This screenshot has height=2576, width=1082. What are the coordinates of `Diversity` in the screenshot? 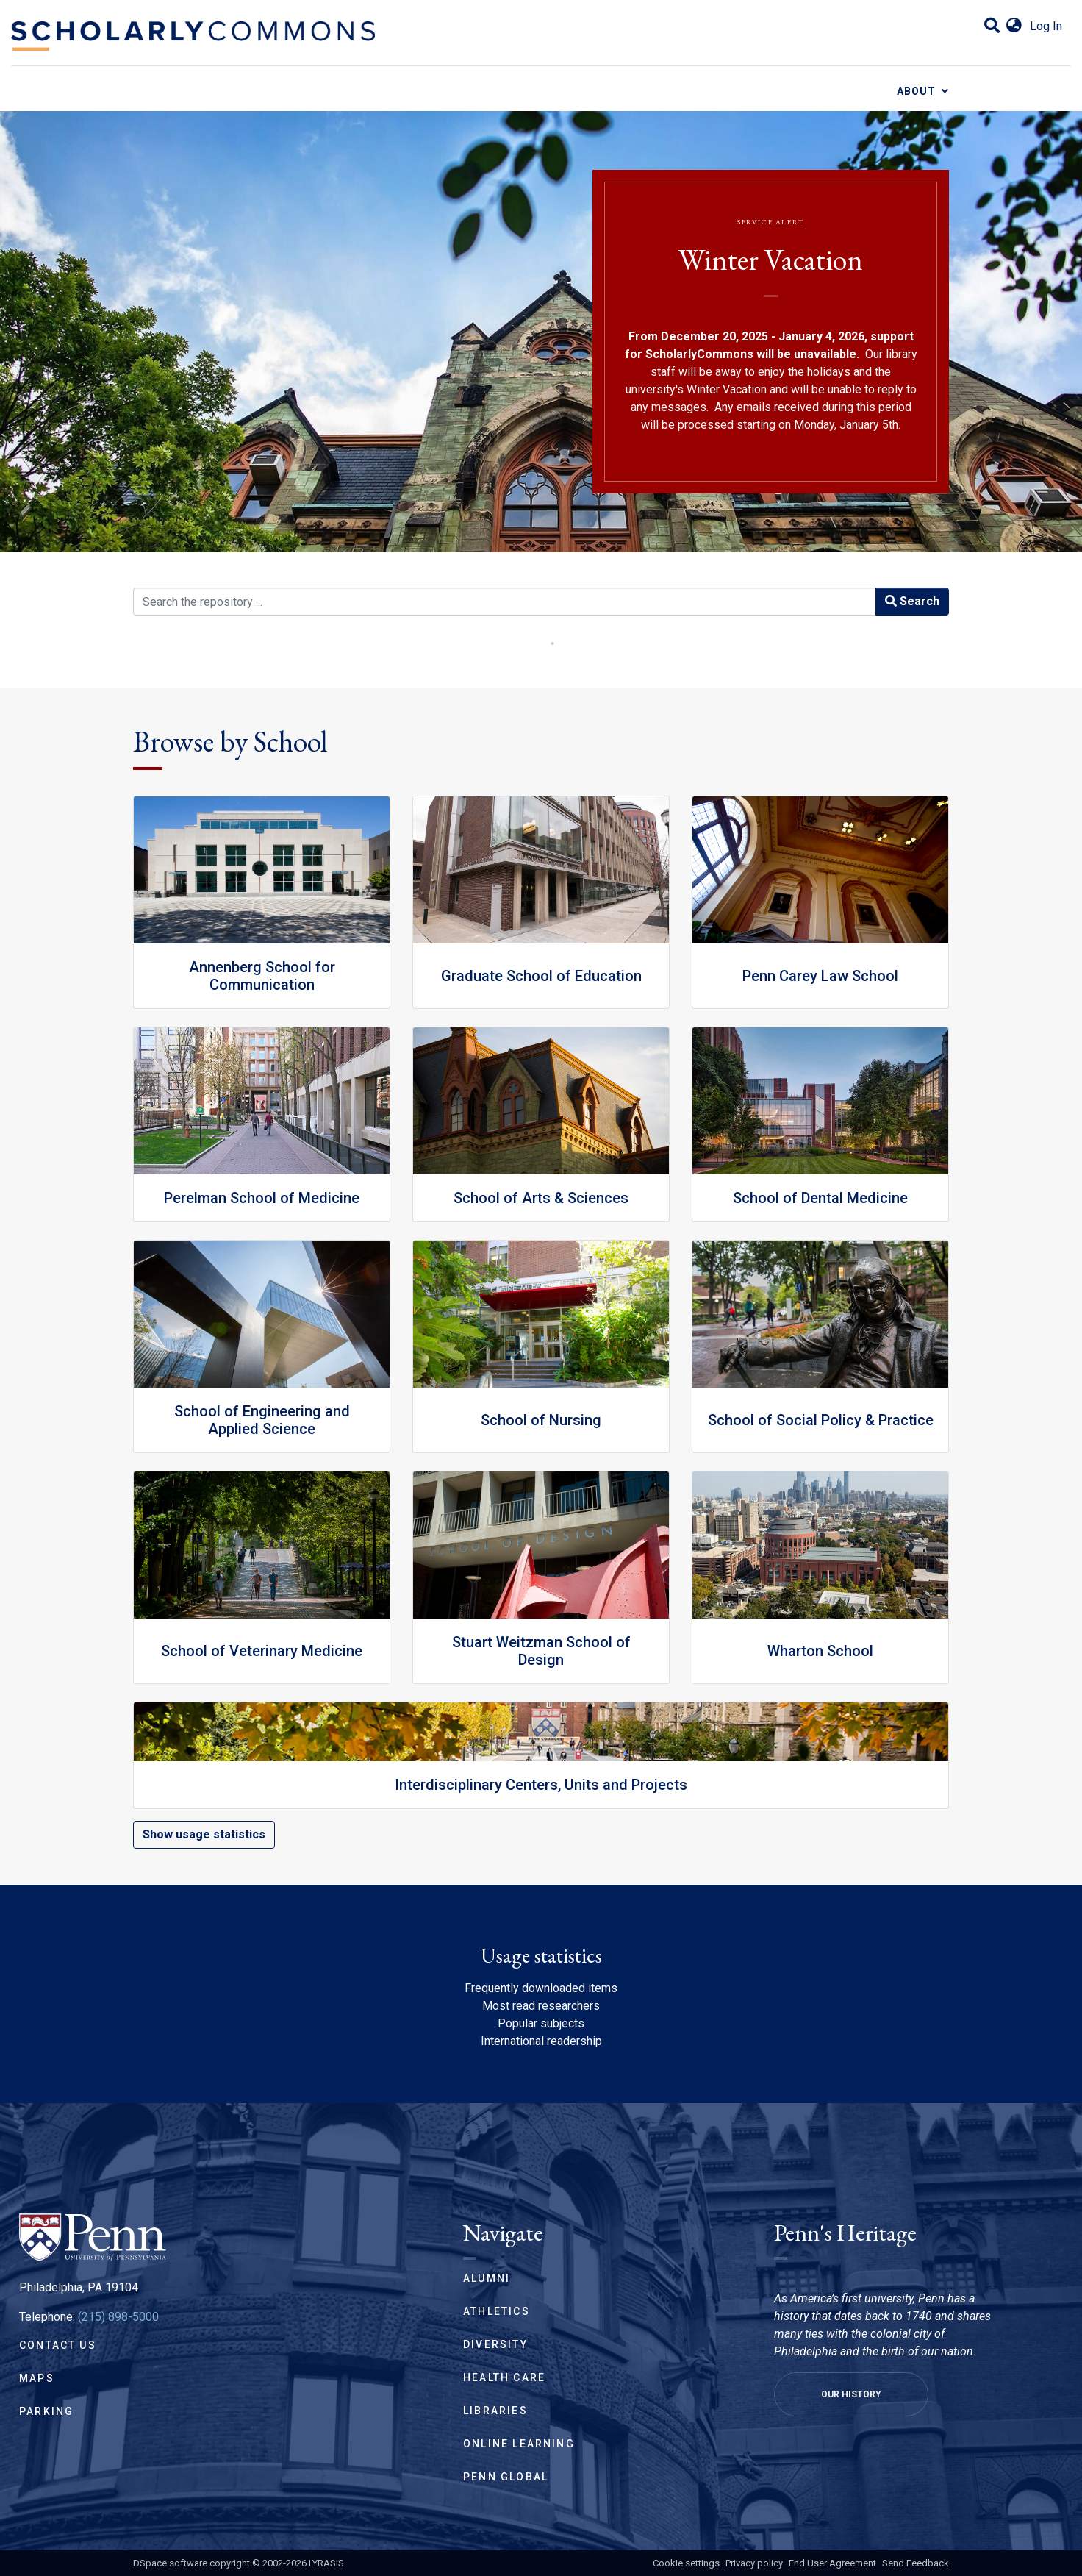 It's located at (495, 2344).